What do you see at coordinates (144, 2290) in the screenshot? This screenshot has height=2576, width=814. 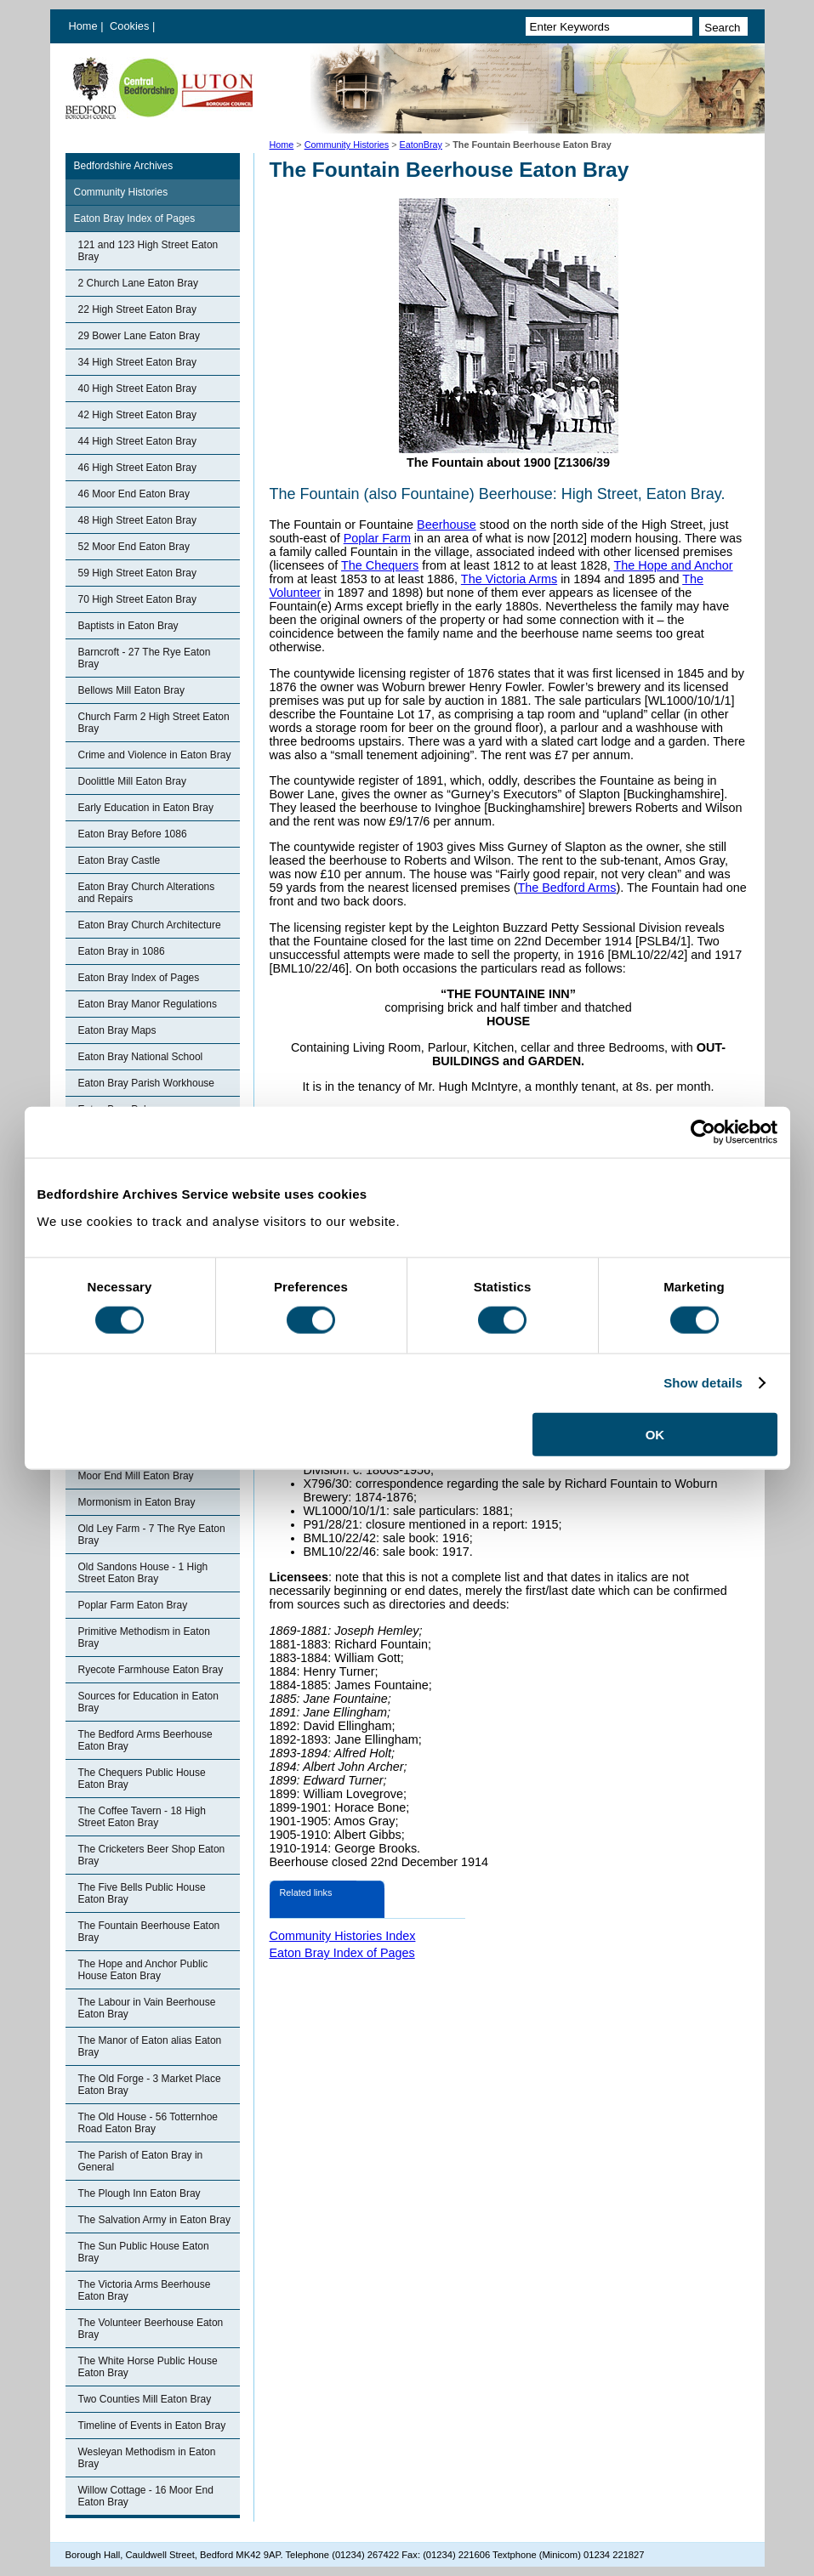 I see `The Victoria Arms Beerhouse Eaton Bray` at bounding box center [144, 2290].